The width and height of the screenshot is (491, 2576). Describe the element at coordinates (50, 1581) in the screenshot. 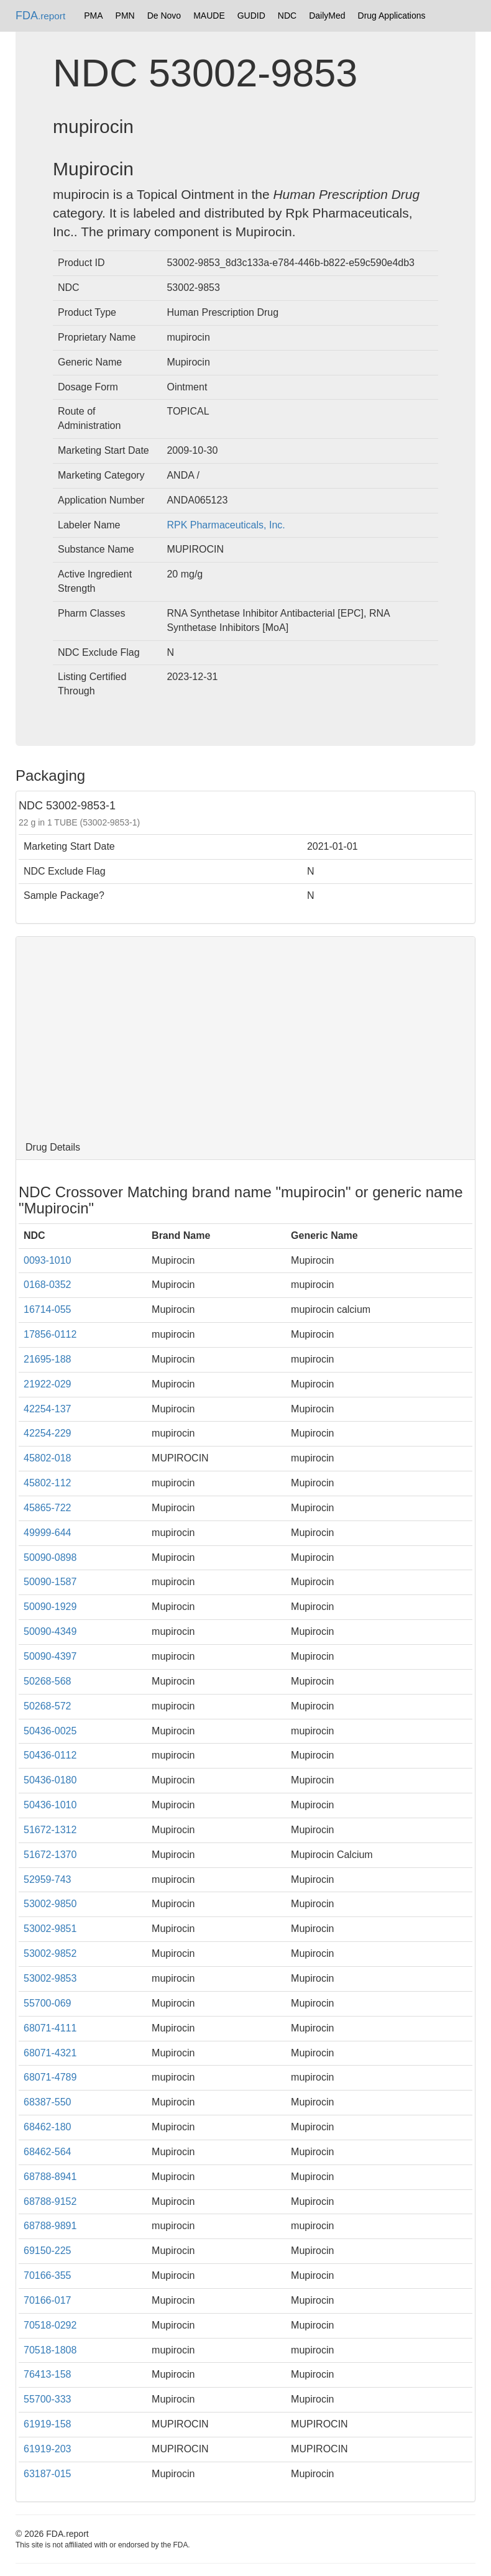

I see `50090-1587` at that location.